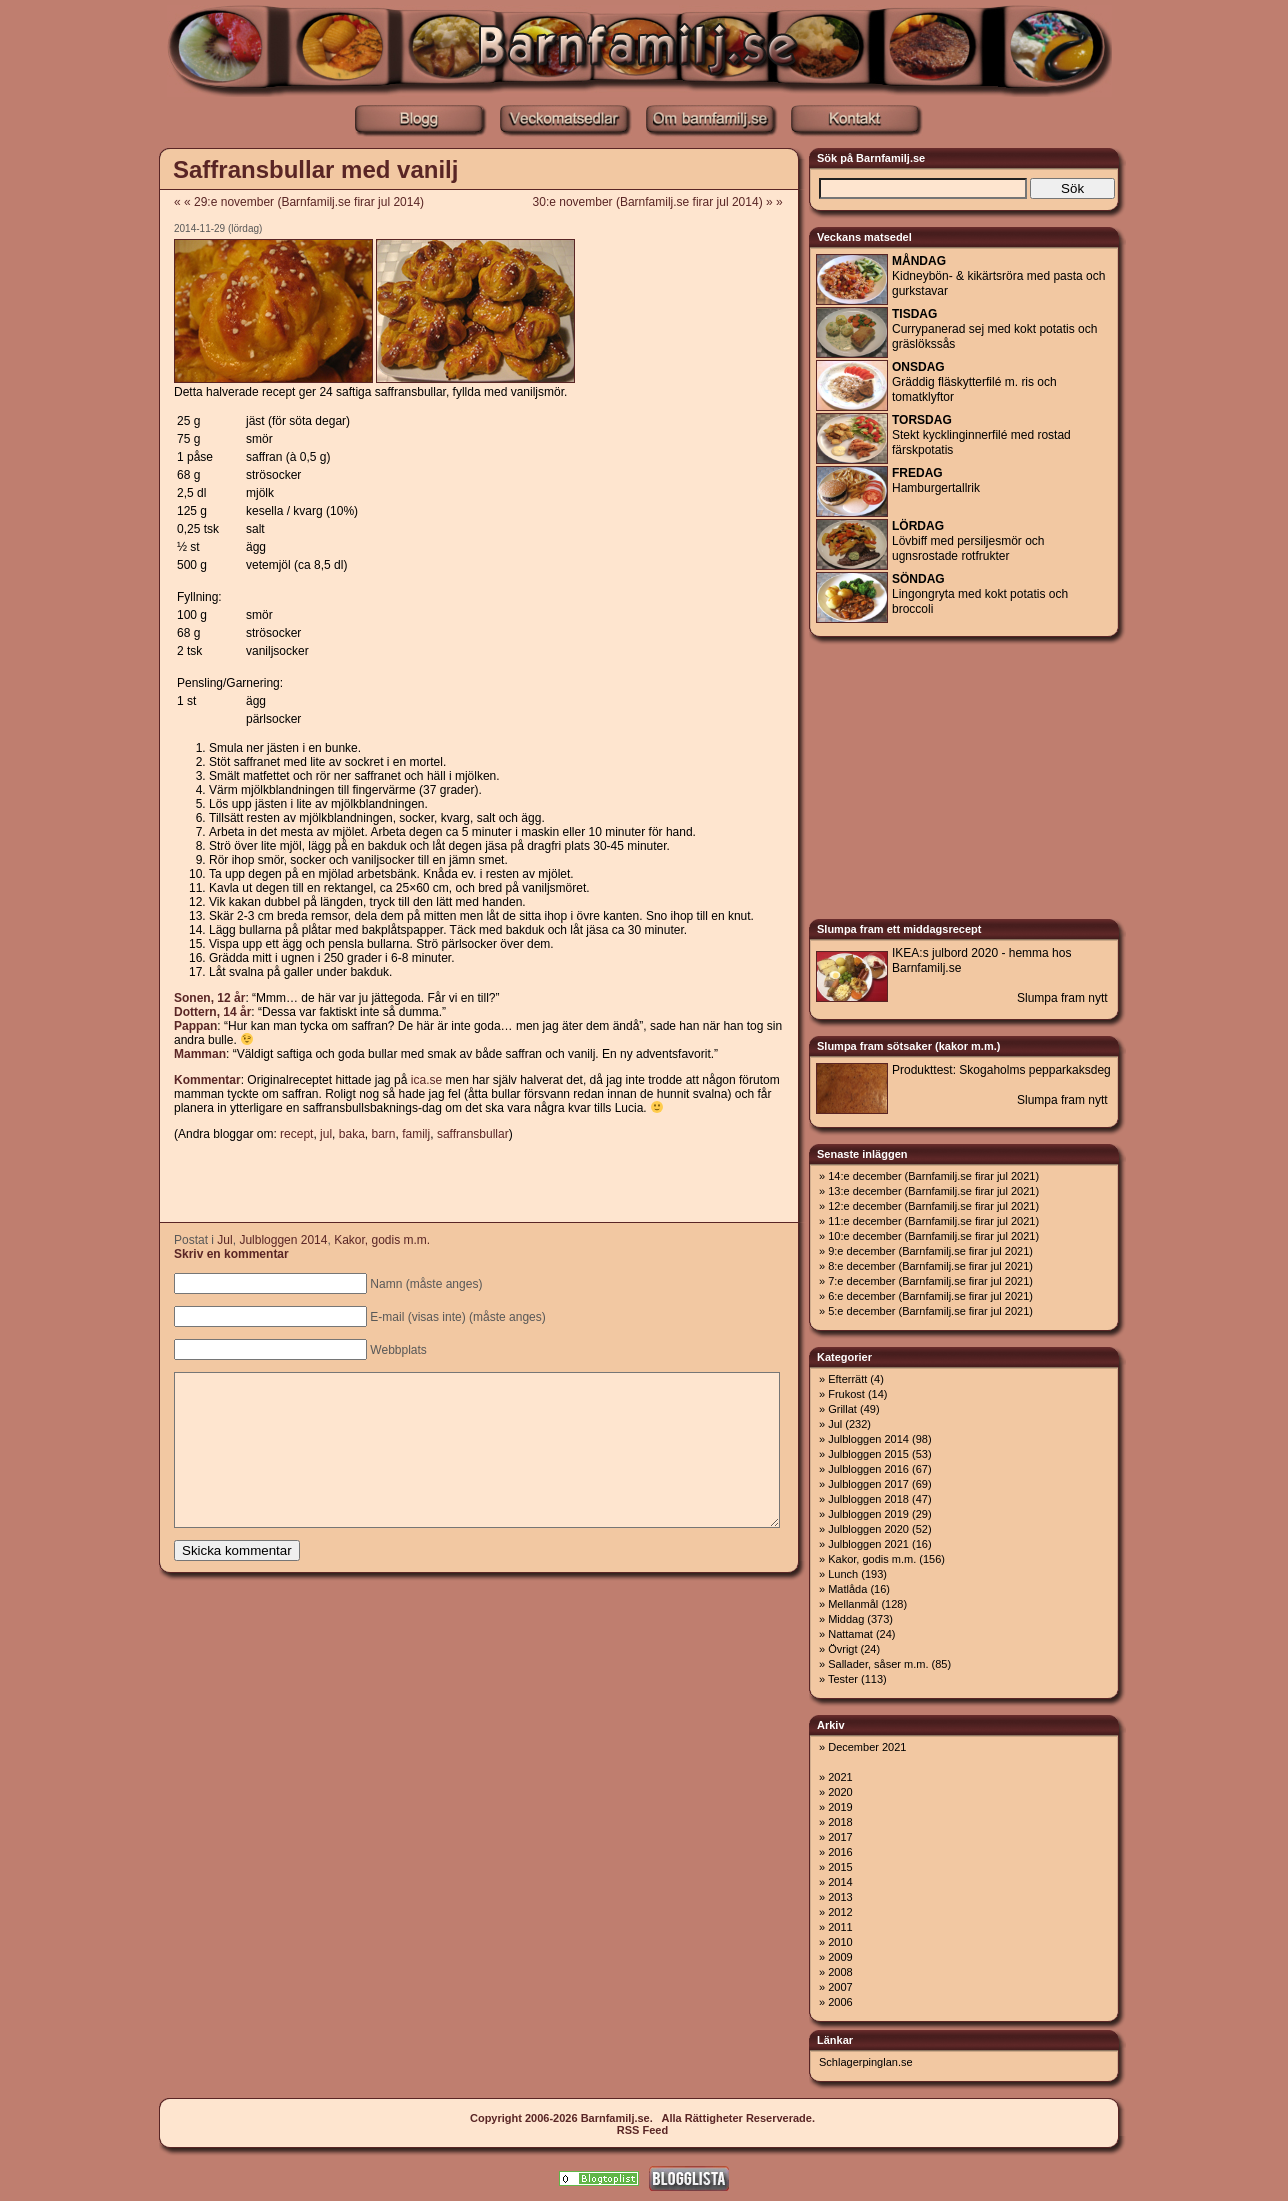  Describe the element at coordinates (930, 1251) in the screenshot. I see `9:e december (Barnfamilj.se firar jul 2021)` at that location.